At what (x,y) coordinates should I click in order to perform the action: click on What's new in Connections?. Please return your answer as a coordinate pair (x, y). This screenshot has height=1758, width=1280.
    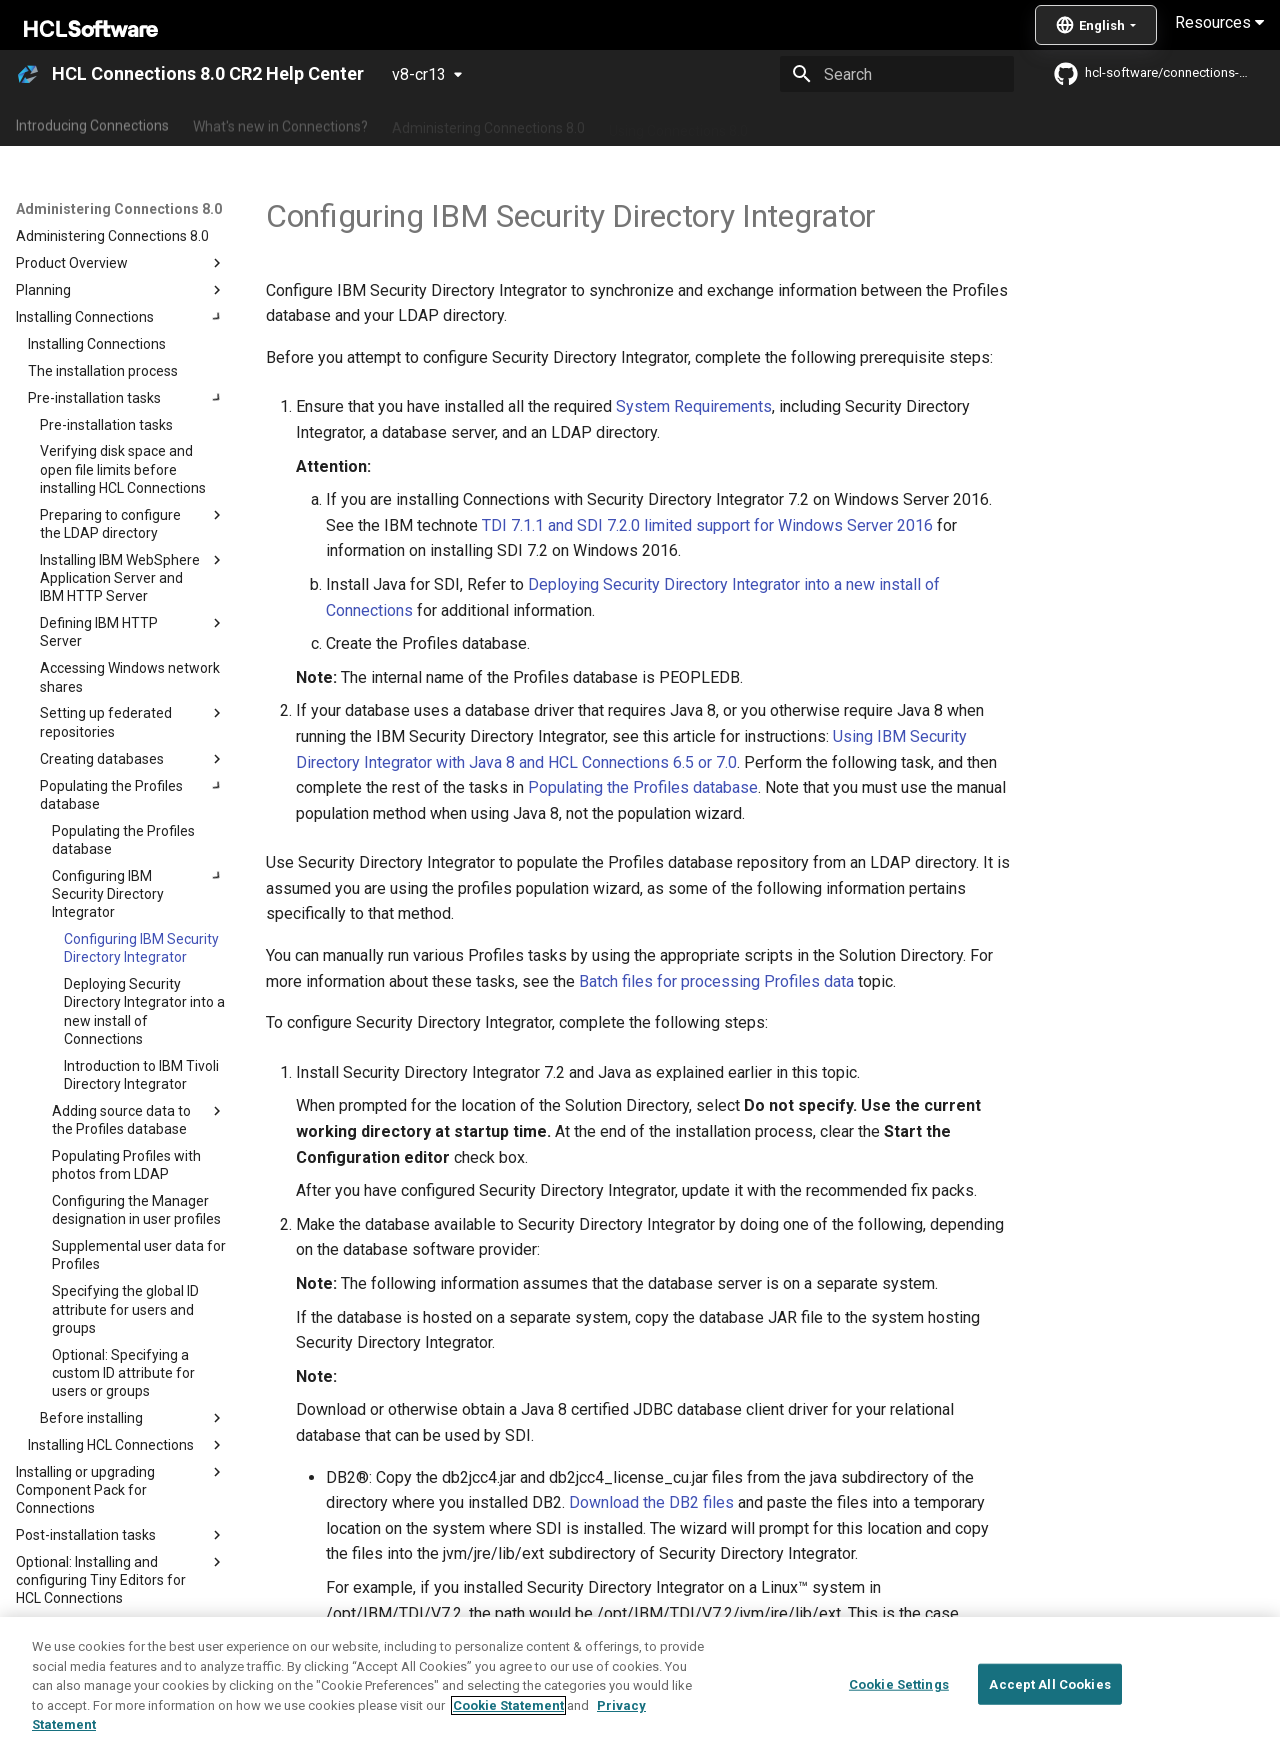
    Looking at the image, I should click on (280, 123).